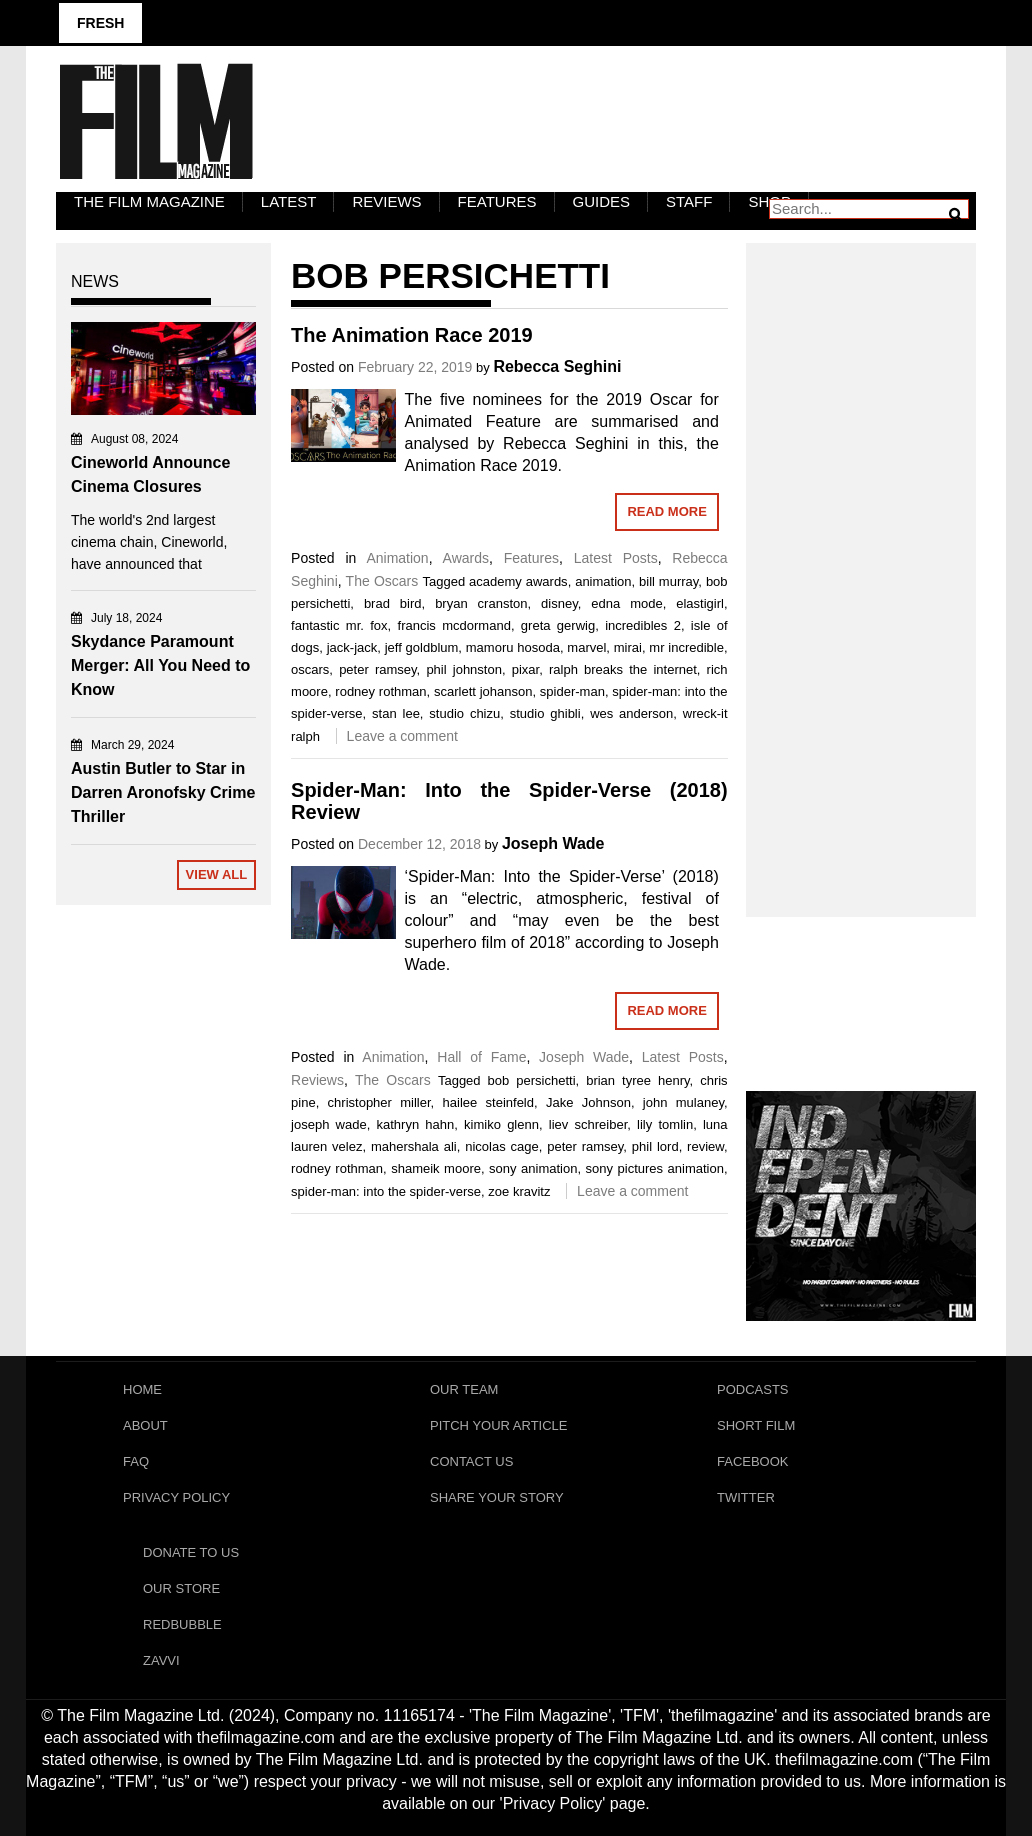  Describe the element at coordinates (753, 1461) in the screenshot. I see `Facebook` at that location.